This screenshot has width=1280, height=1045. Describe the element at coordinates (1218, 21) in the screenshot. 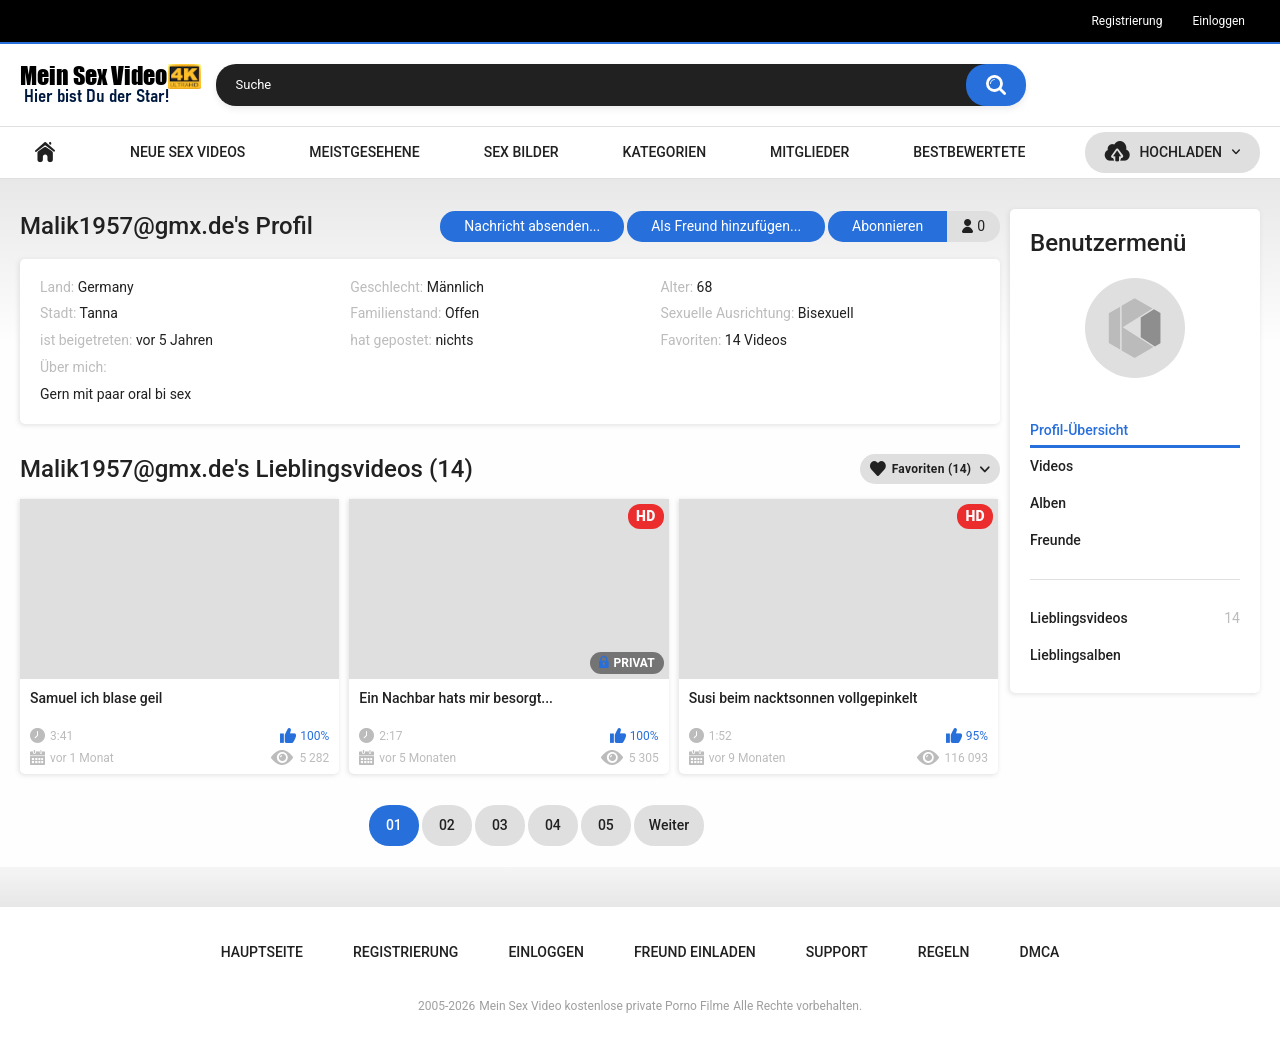

I see `Einloggen` at that location.